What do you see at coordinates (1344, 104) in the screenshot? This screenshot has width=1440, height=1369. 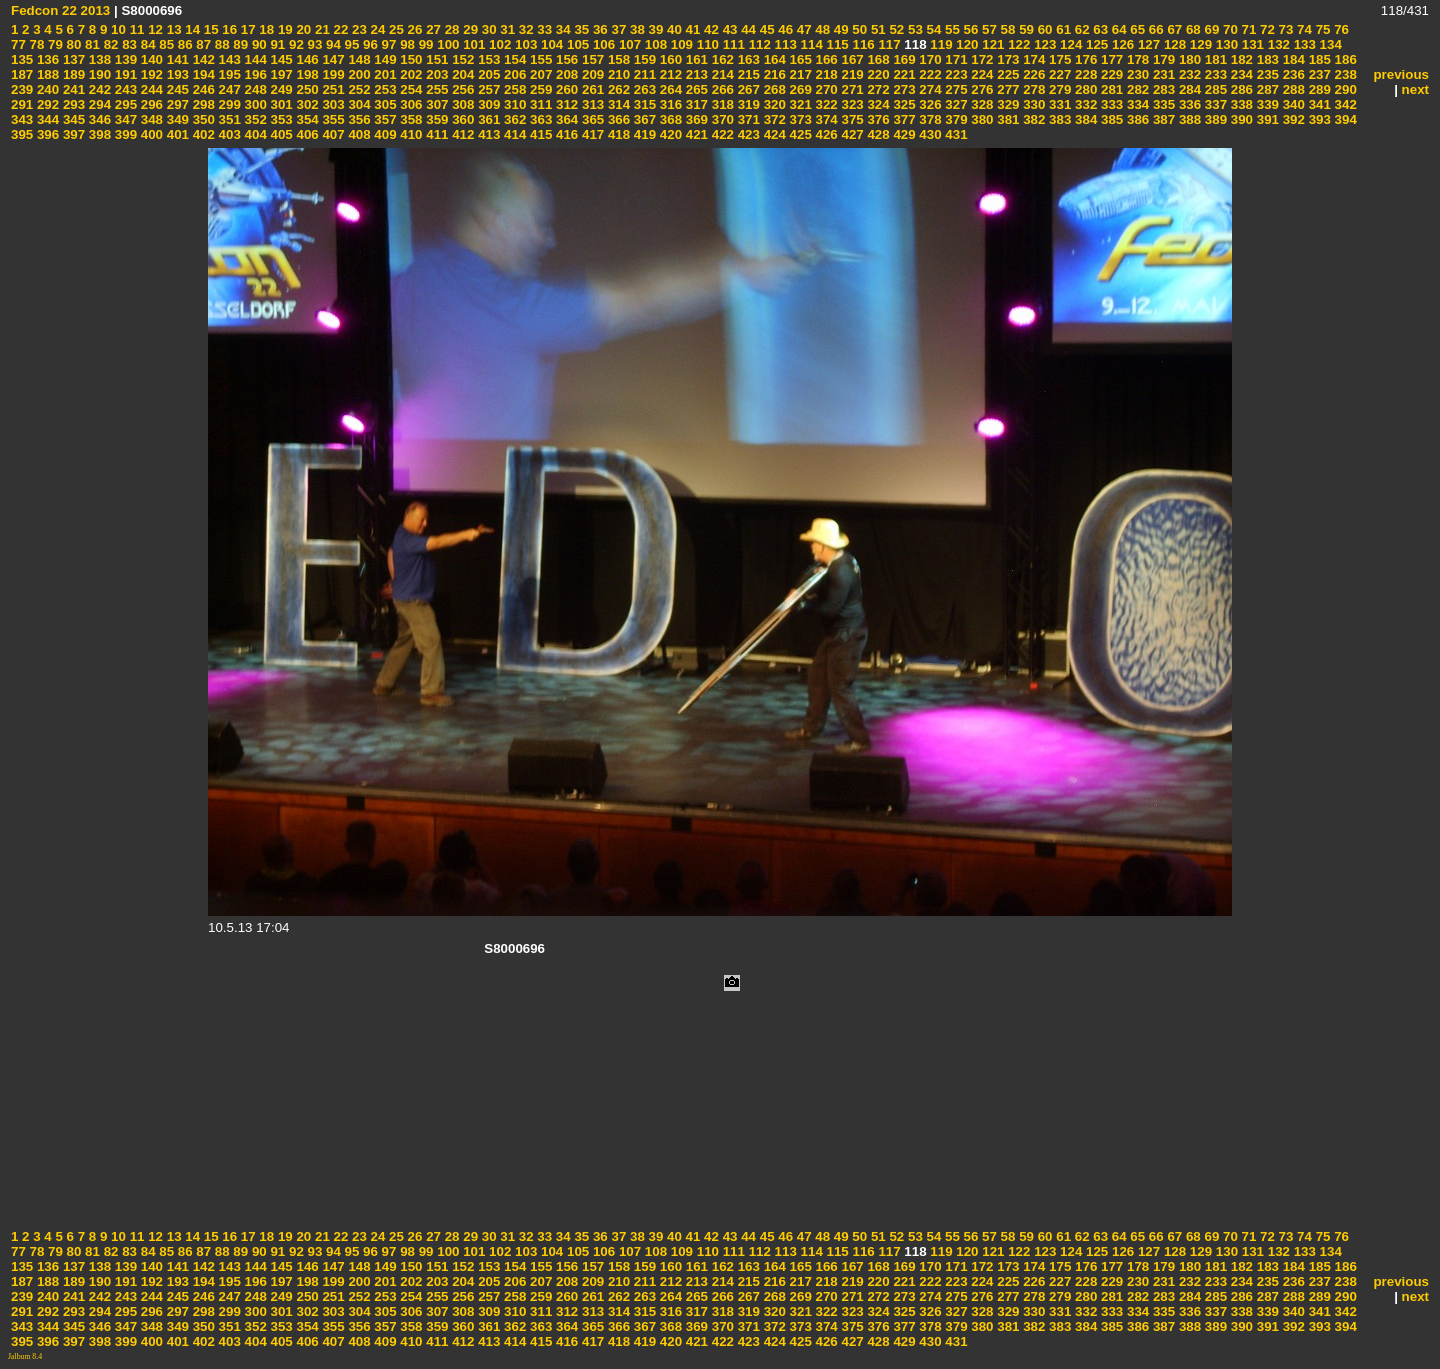 I see `342` at bounding box center [1344, 104].